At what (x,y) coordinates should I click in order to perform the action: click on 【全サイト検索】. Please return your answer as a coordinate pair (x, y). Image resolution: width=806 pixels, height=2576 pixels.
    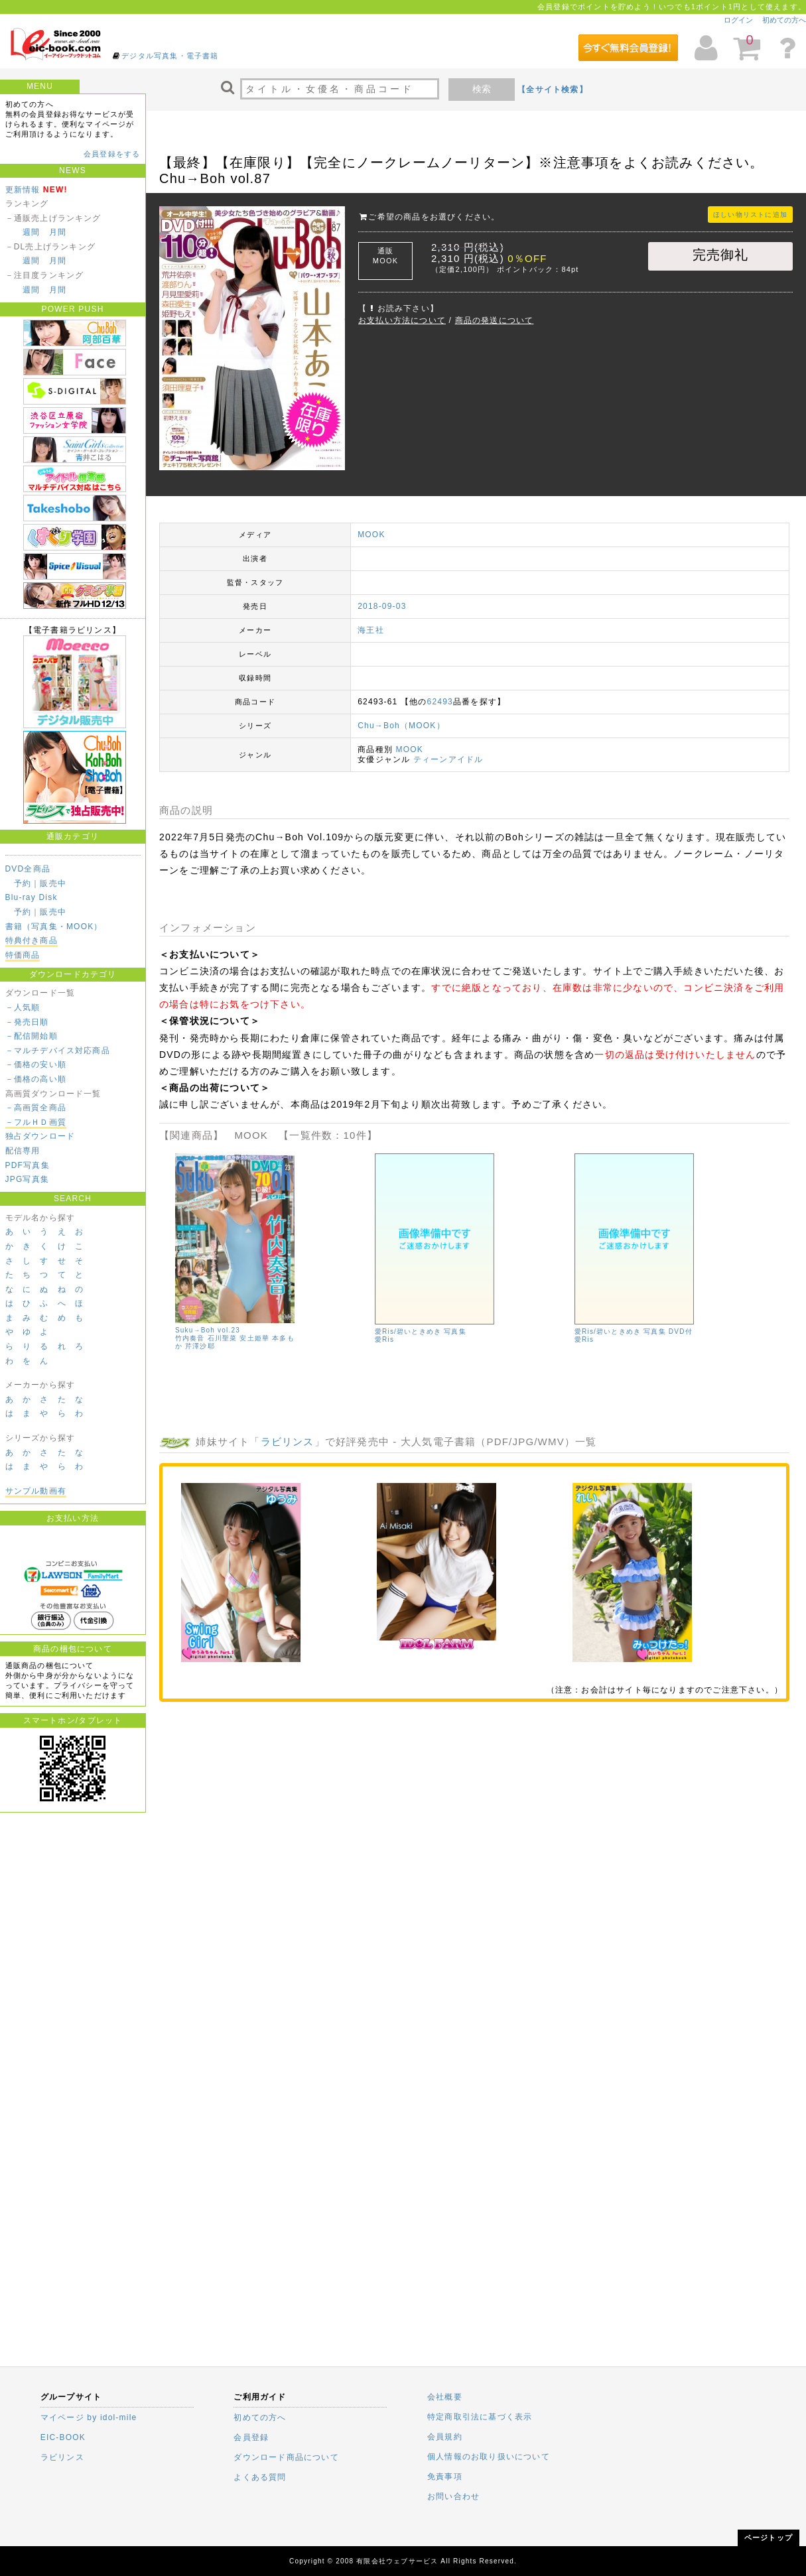
    Looking at the image, I should click on (552, 89).